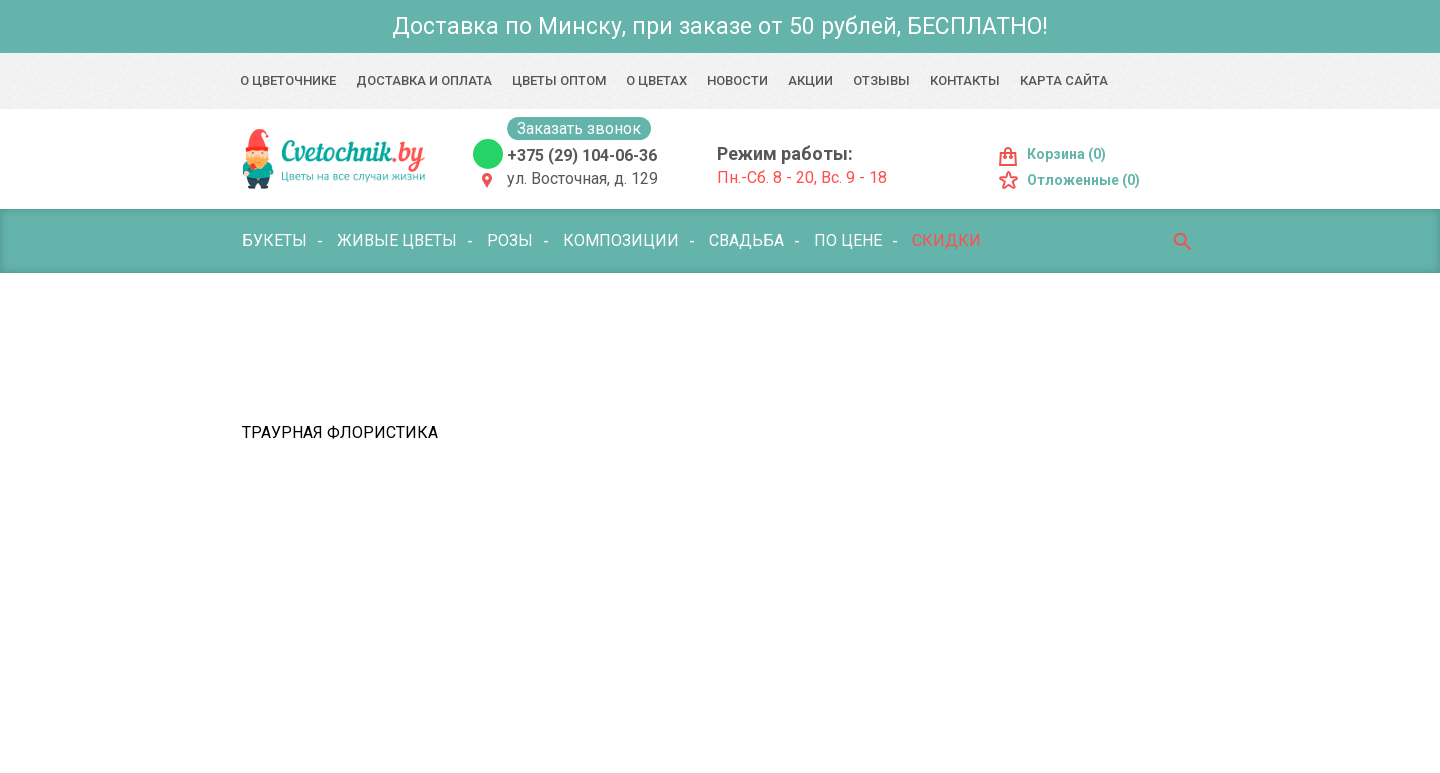 The height and width of the screenshot is (773, 1440). What do you see at coordinates (946, 240) in the screenshot?
I see `Скидки` at bounding box center [946, 240].